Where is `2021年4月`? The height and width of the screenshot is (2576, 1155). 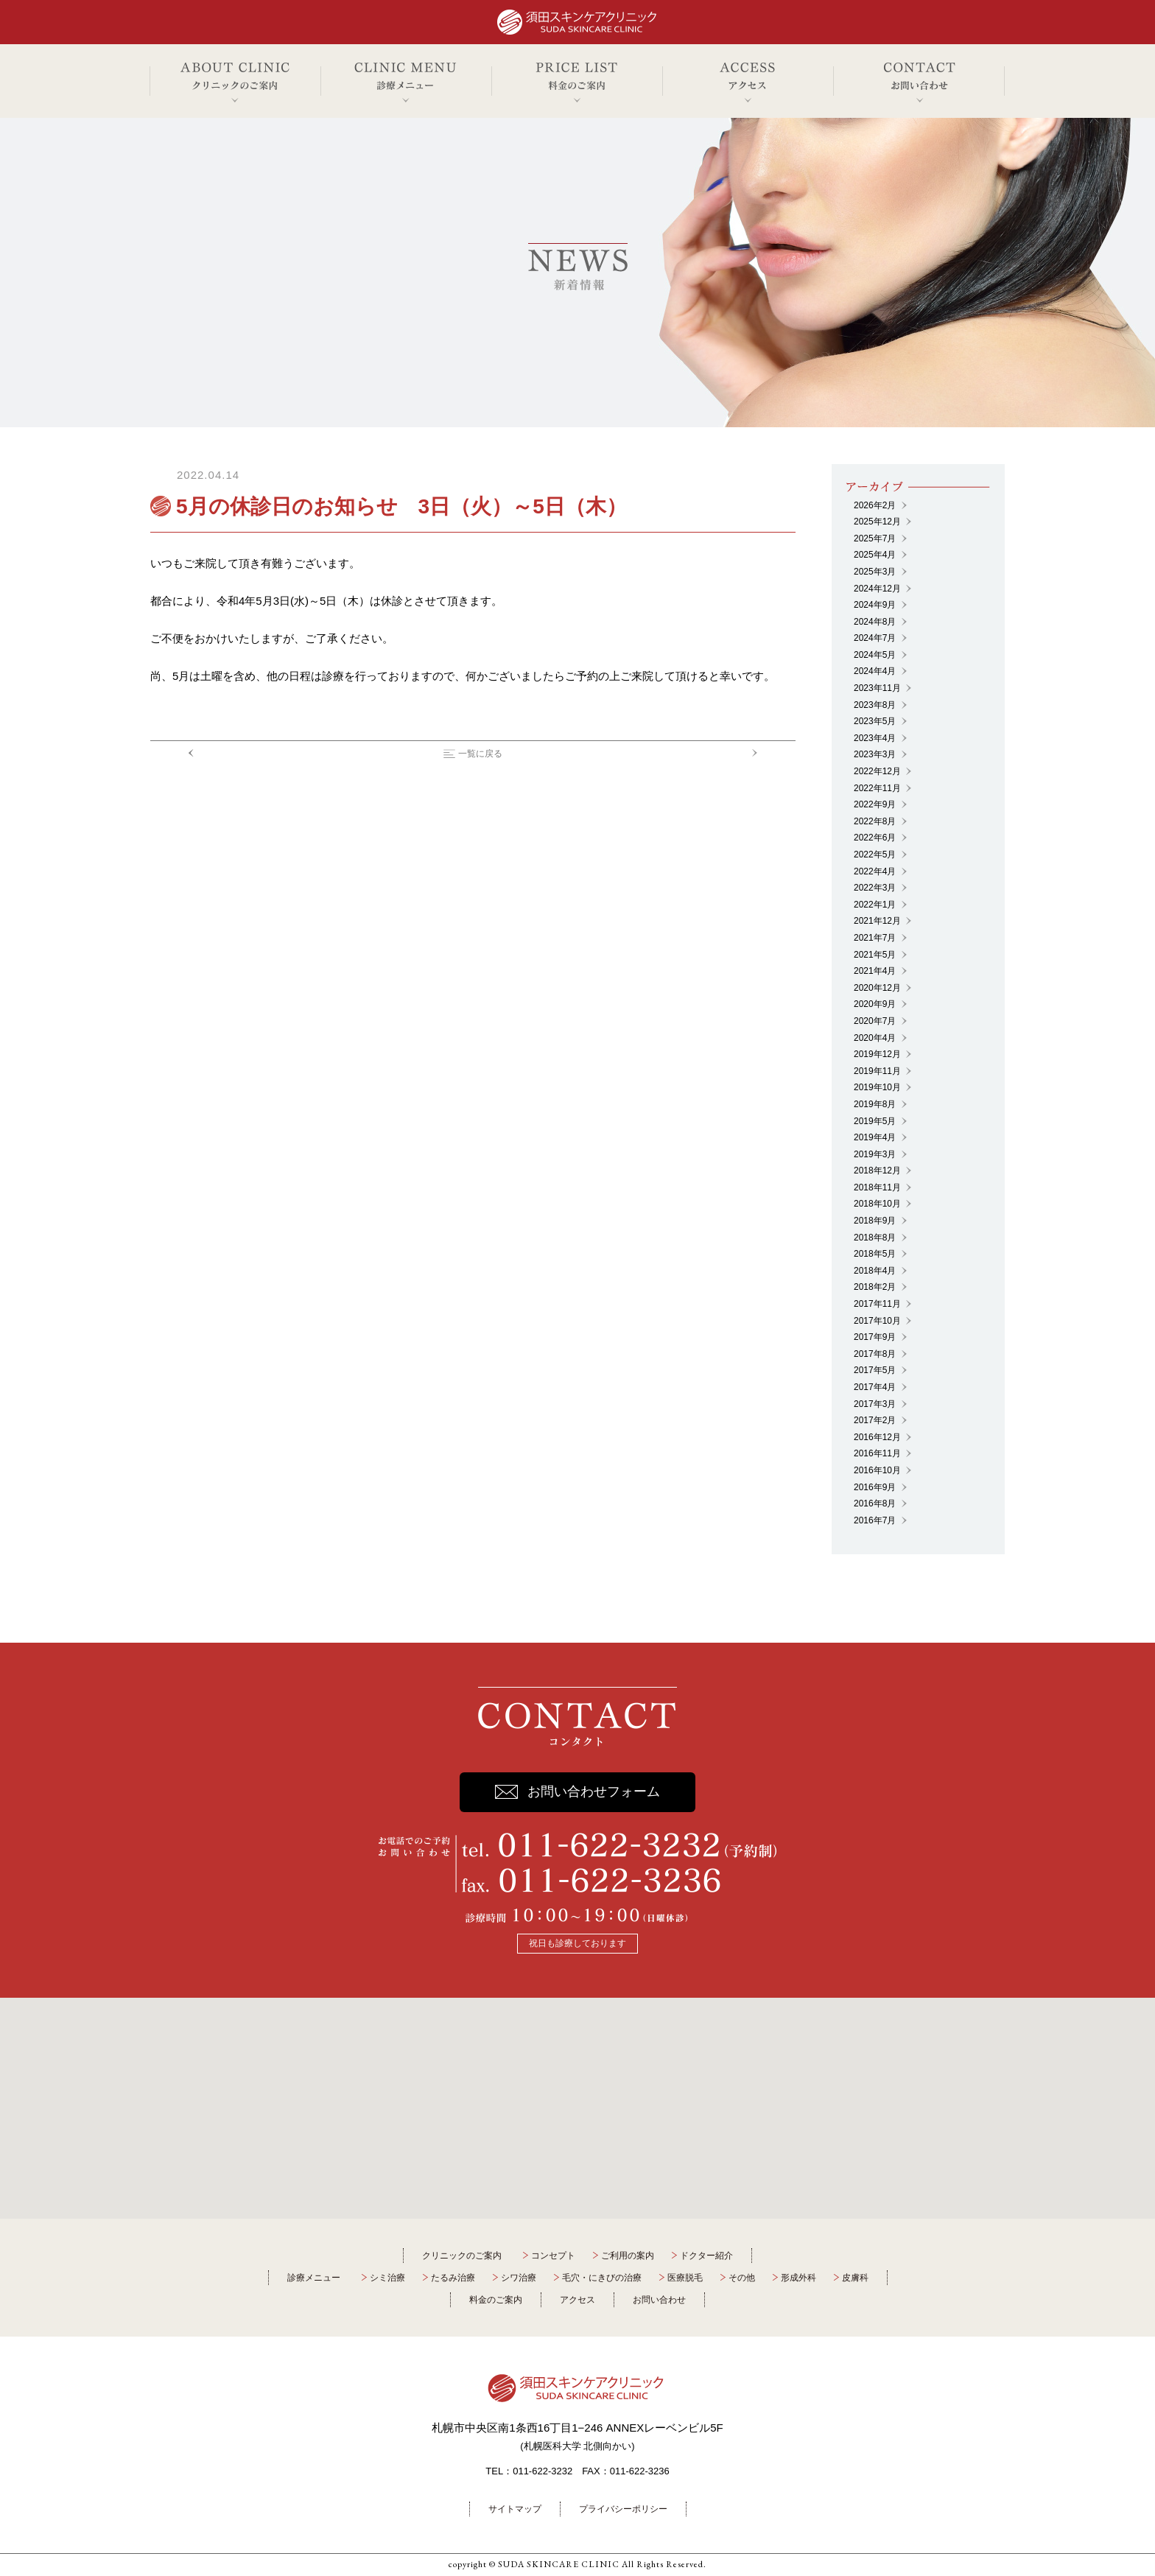
2021年4月 is located at coordinates (875, 971).